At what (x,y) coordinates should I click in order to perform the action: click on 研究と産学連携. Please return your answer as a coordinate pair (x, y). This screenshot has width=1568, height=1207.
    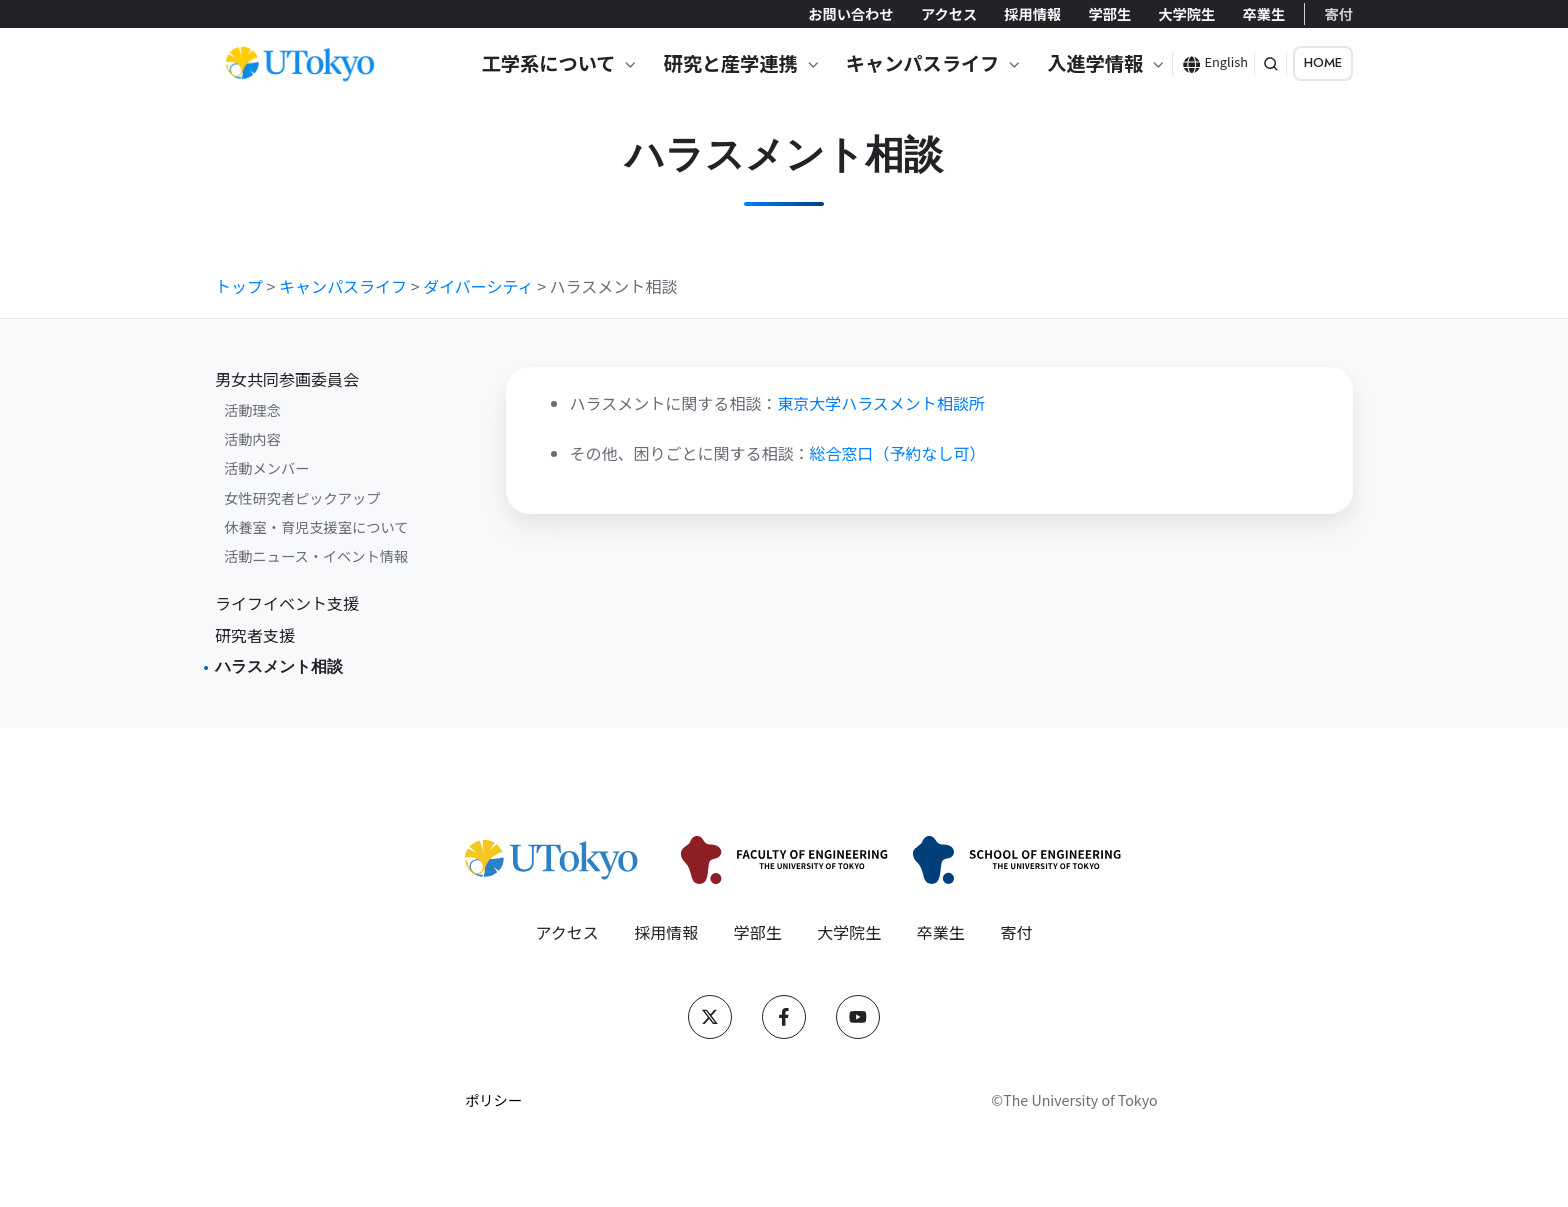
    Looking at the image, I should click on (730, 63).